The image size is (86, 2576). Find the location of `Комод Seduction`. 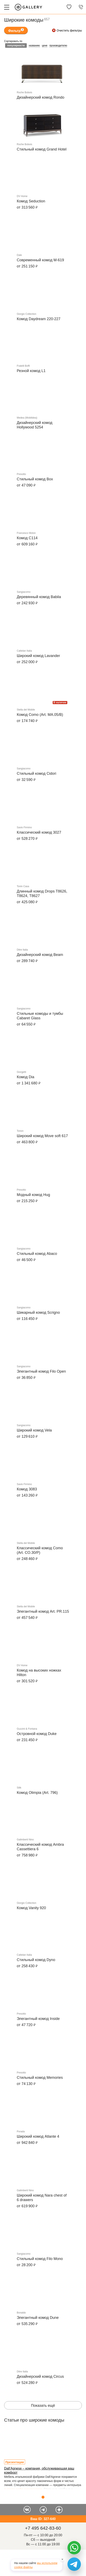

Комод Seduction is located at coordinates (31, 201).